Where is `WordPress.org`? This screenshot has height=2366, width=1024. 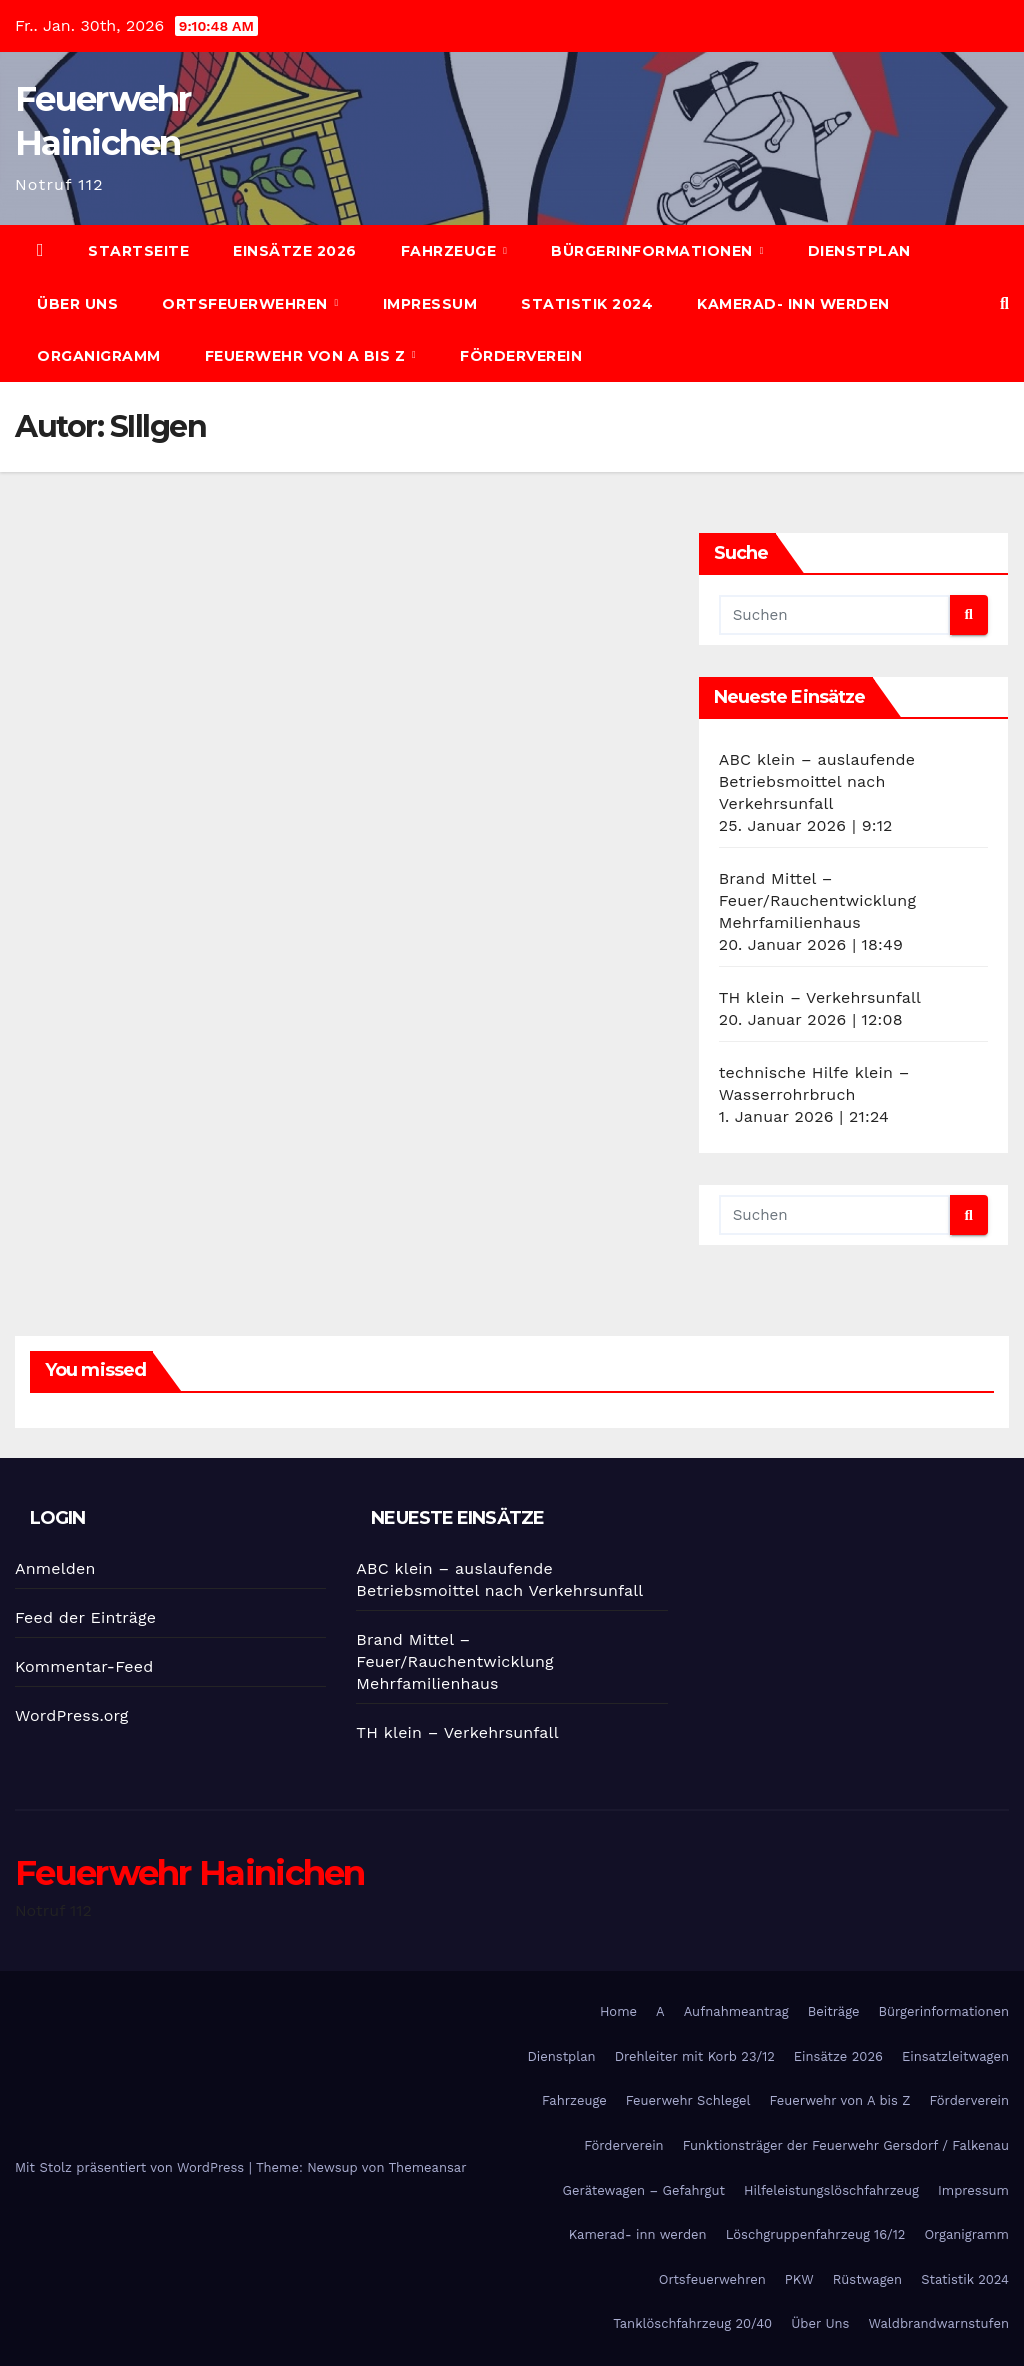 WordPress.org is located at coordinates (72, 1715).